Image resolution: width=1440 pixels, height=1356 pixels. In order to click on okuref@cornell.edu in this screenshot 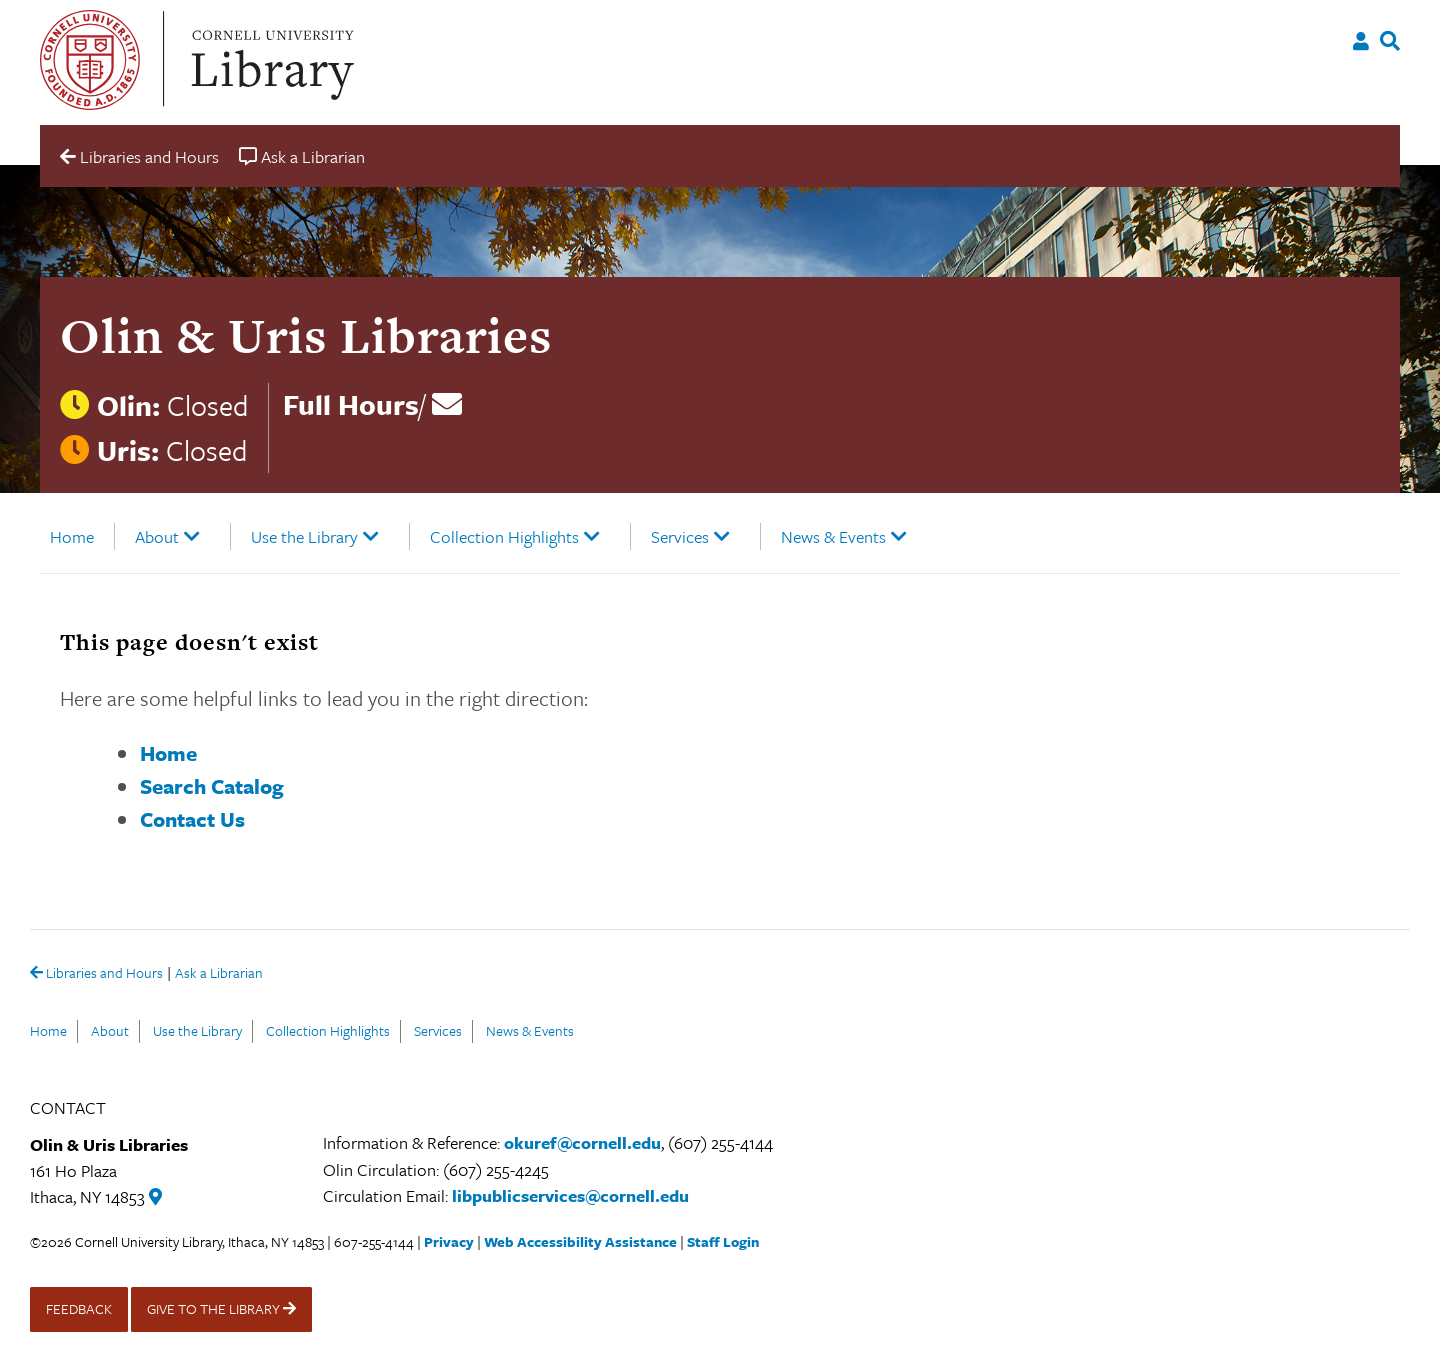, I will do `click(582, 1142)`.